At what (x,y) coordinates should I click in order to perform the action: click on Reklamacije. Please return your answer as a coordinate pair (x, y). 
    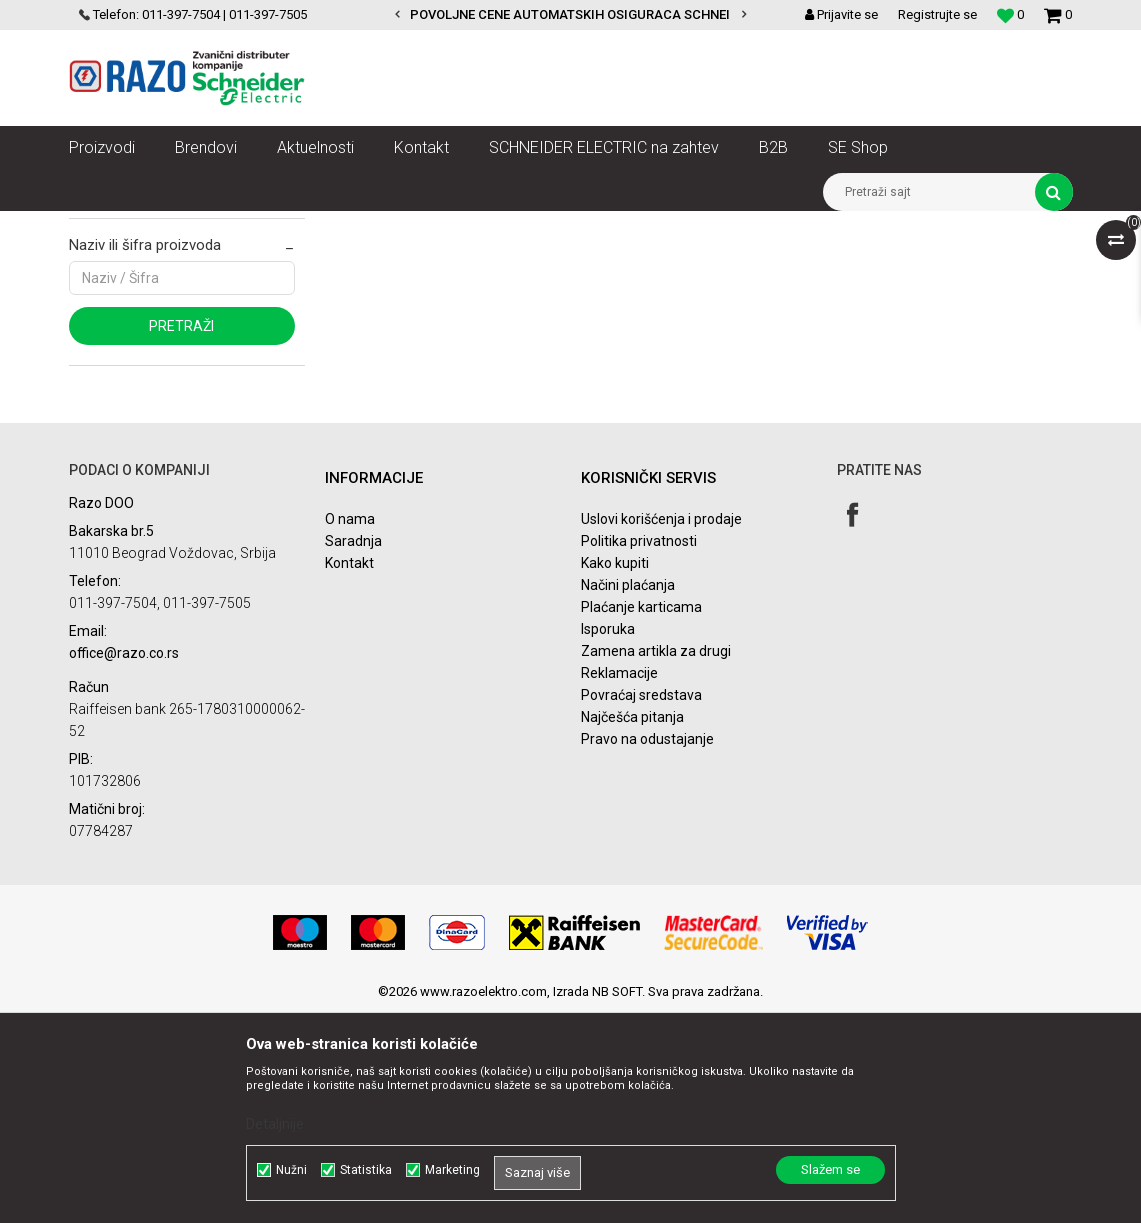
    Looking at the image, I should click on (619, 884).